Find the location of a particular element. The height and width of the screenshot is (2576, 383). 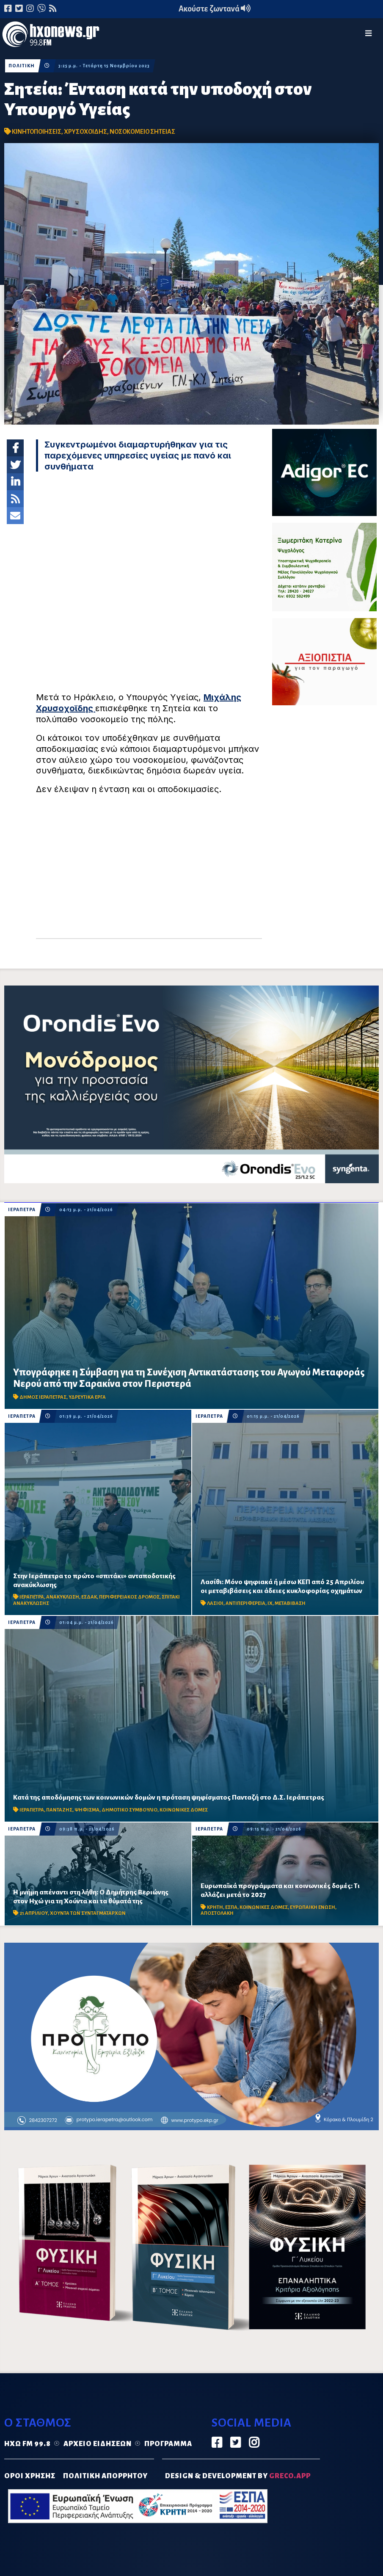

ΛΑΣΙΘΙ is located at coordinates (215, 1603).